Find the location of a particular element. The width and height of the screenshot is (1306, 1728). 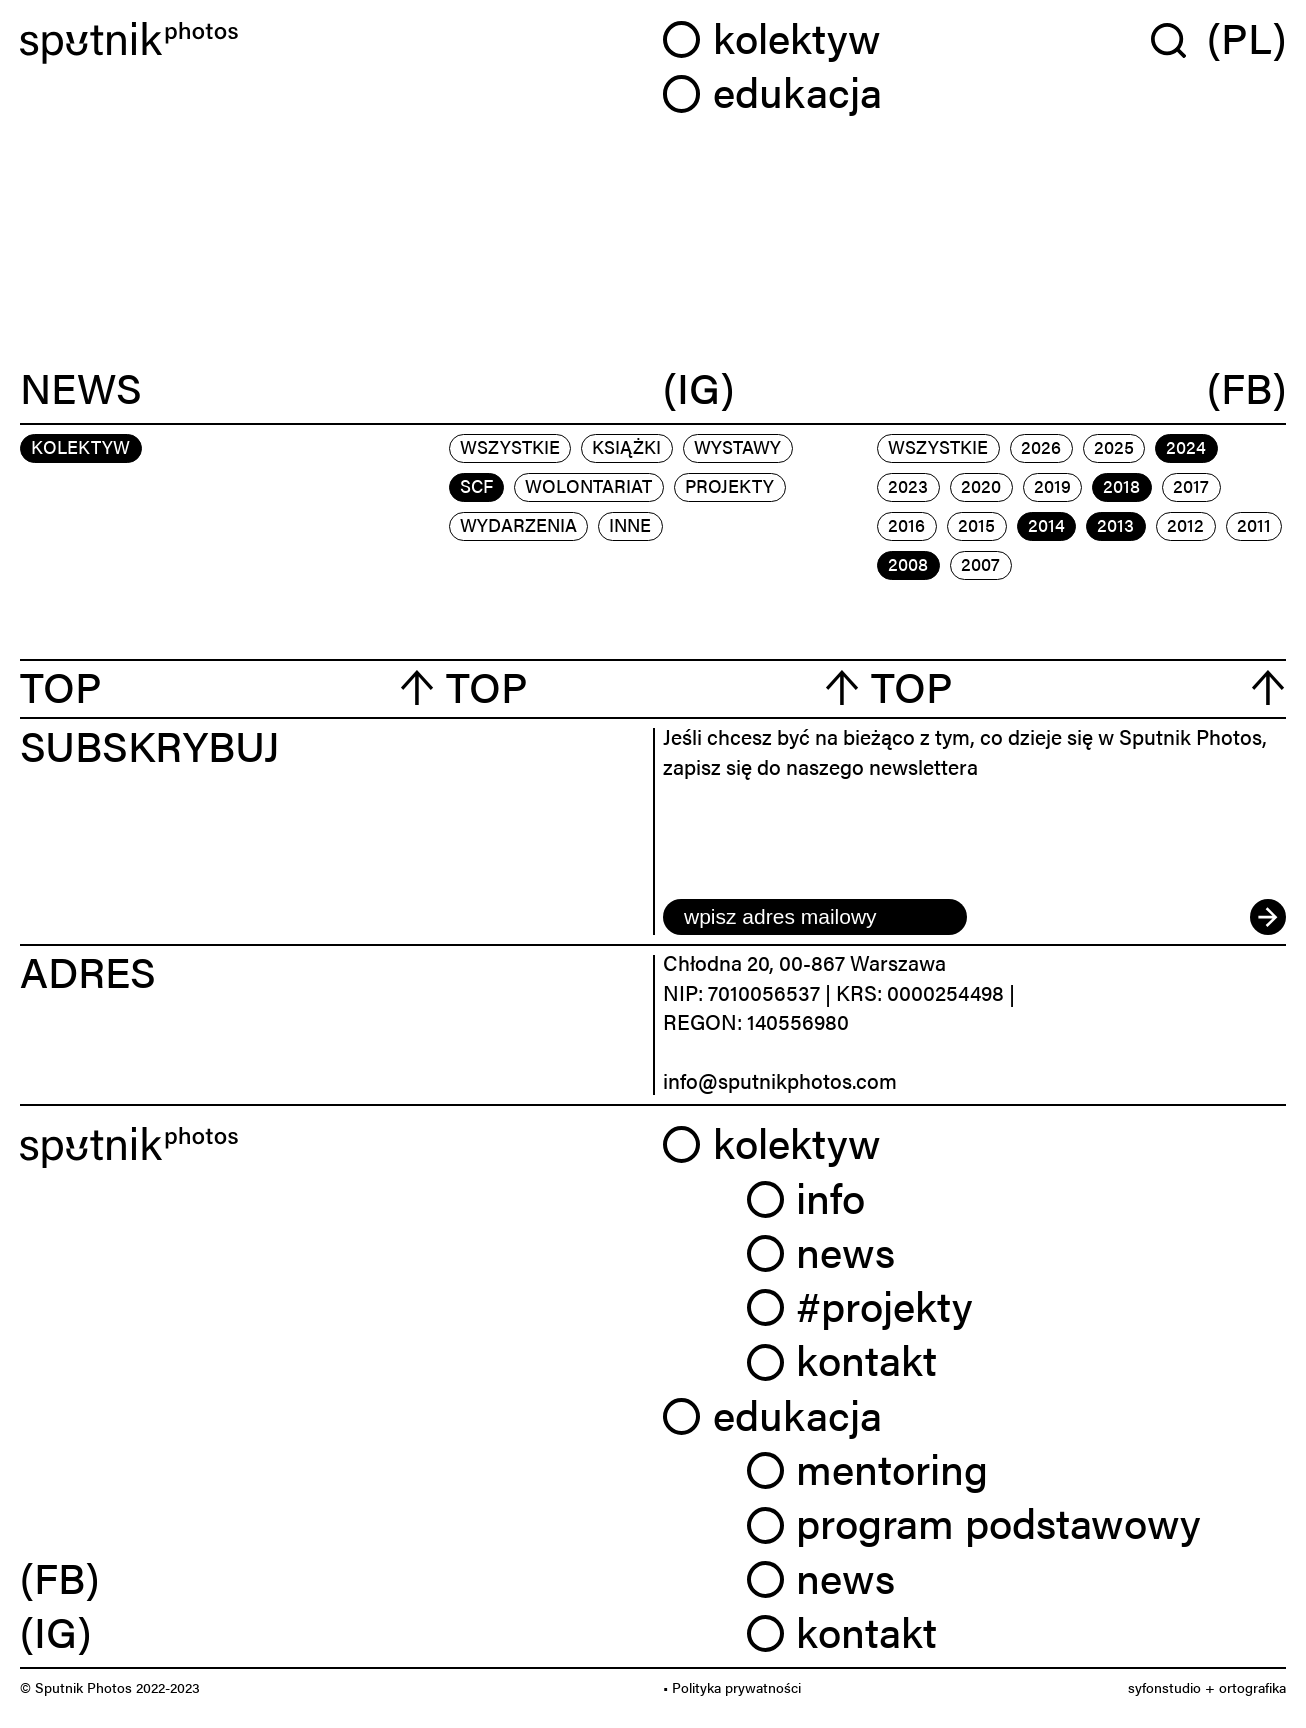

2016 is located at coordinates (906, 524).